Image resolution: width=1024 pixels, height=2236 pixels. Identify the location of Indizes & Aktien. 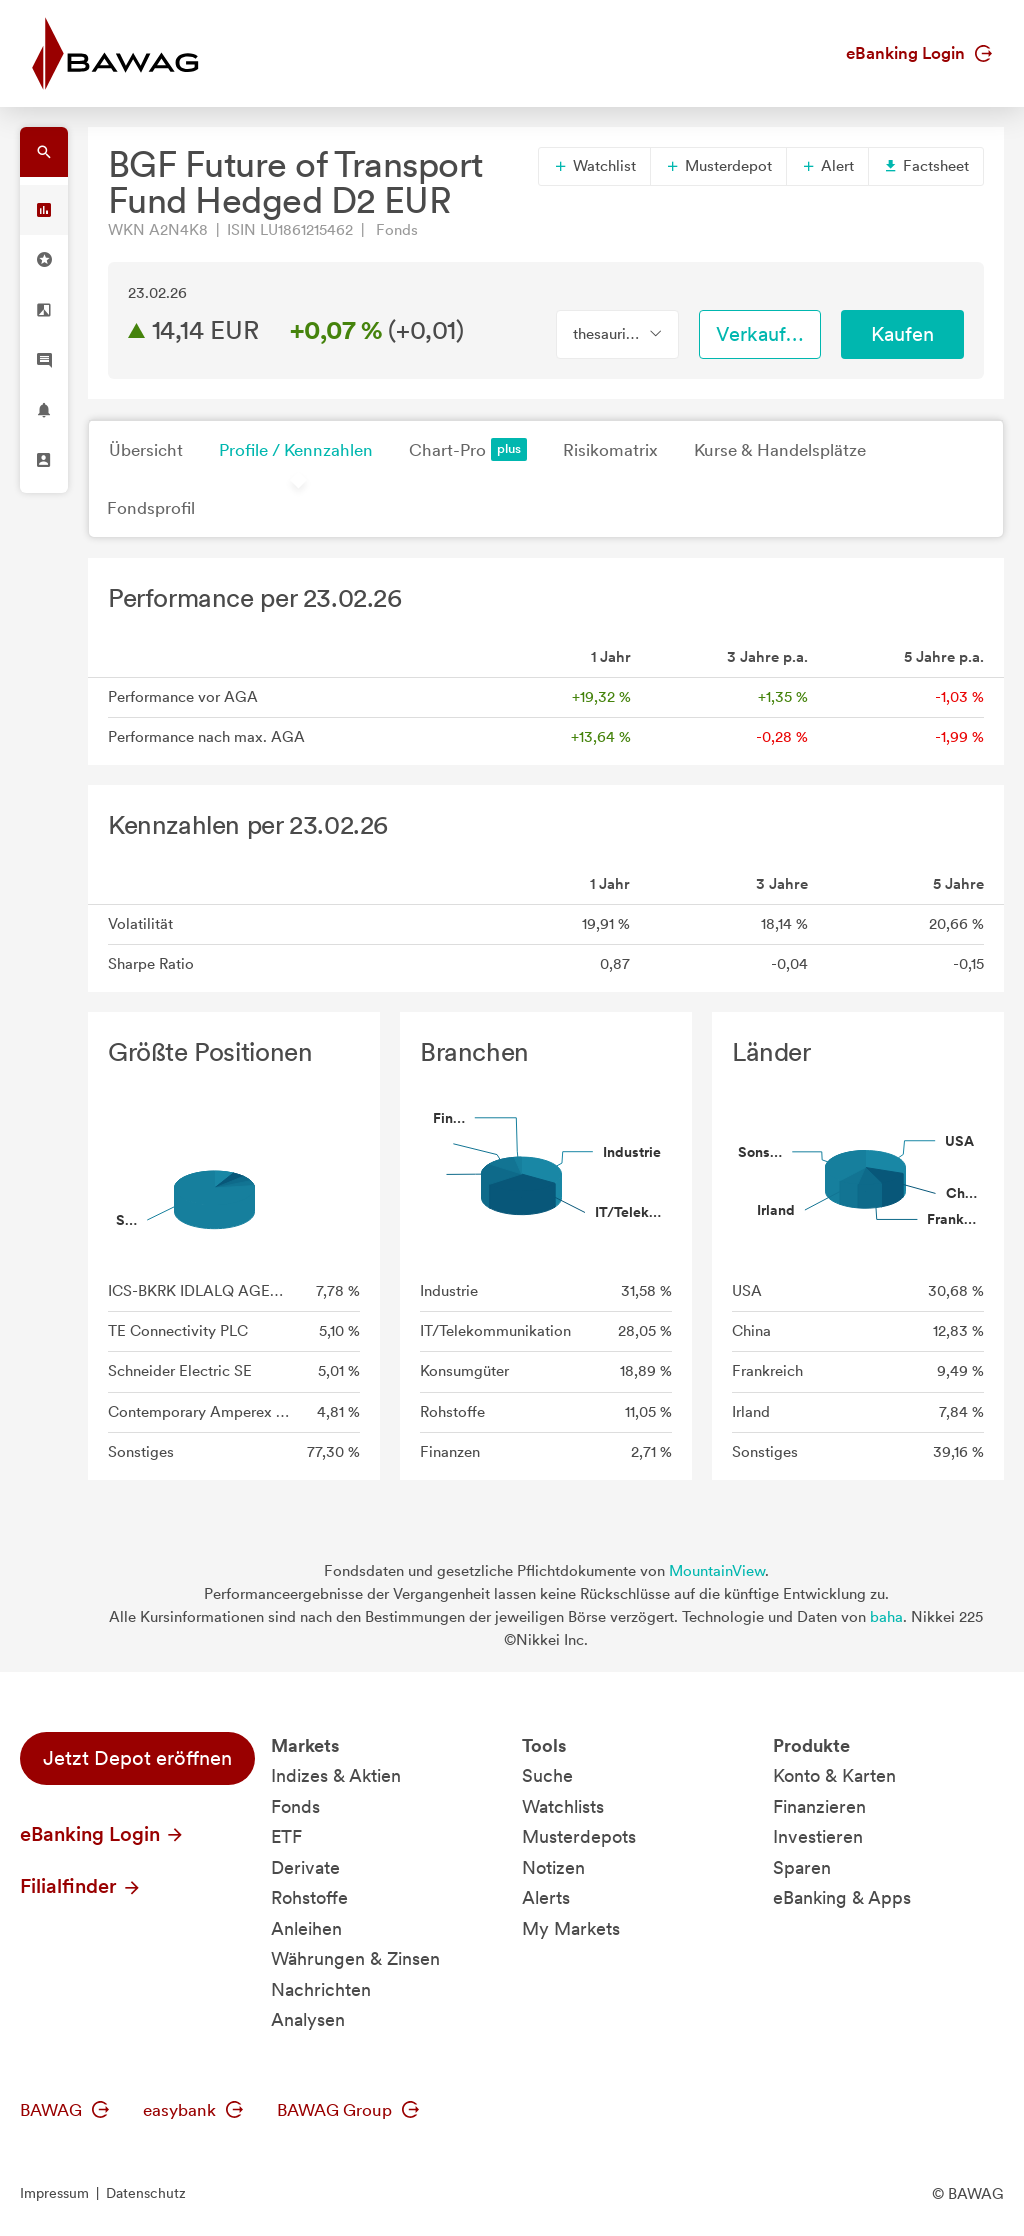
(336, 1775).